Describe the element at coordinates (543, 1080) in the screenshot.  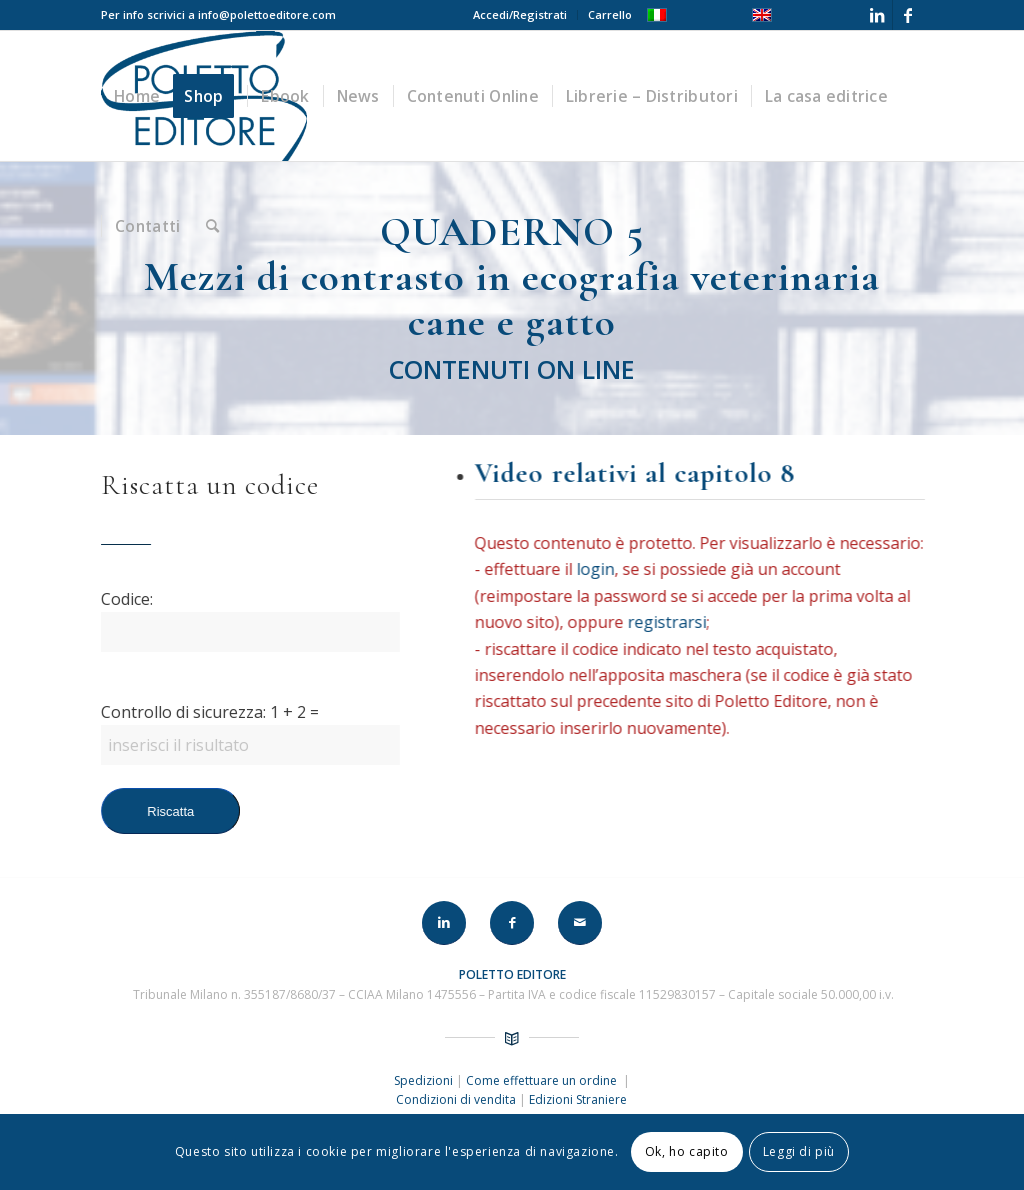
I see `Come effettuare un ordine` at that location.